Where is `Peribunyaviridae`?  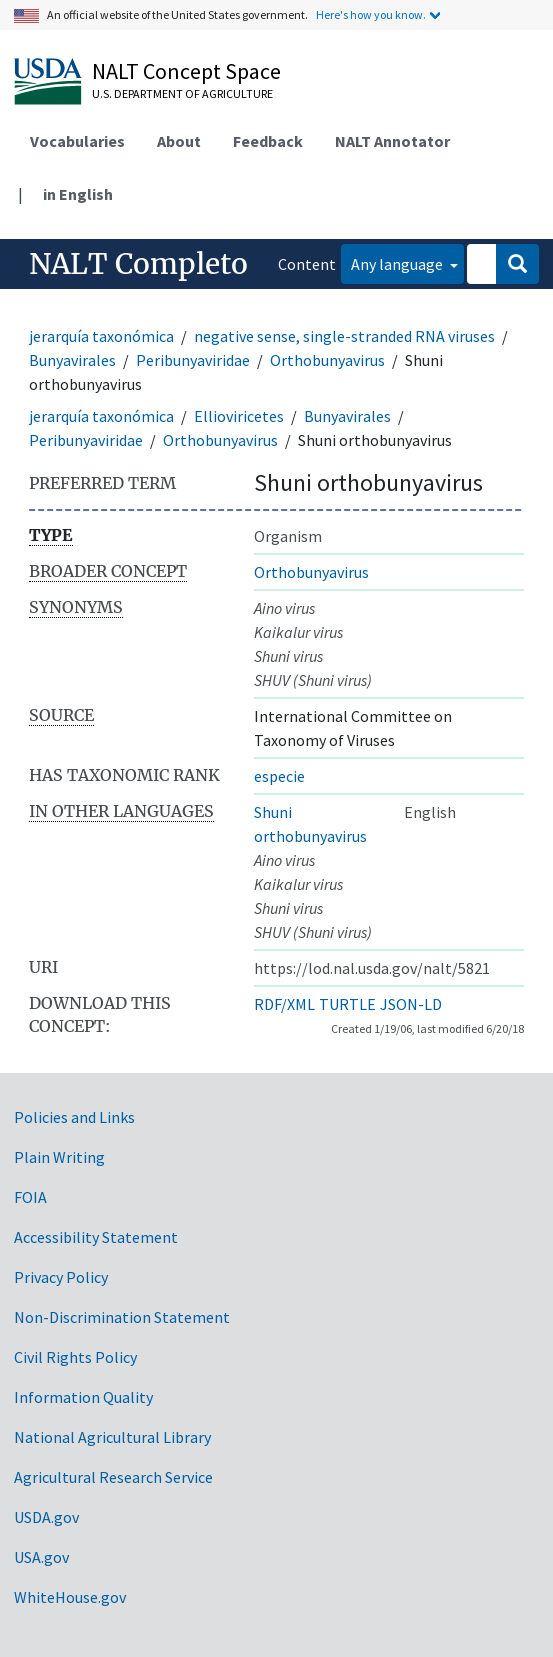 Peribunyaviridae is located at coordinates (193, 360).